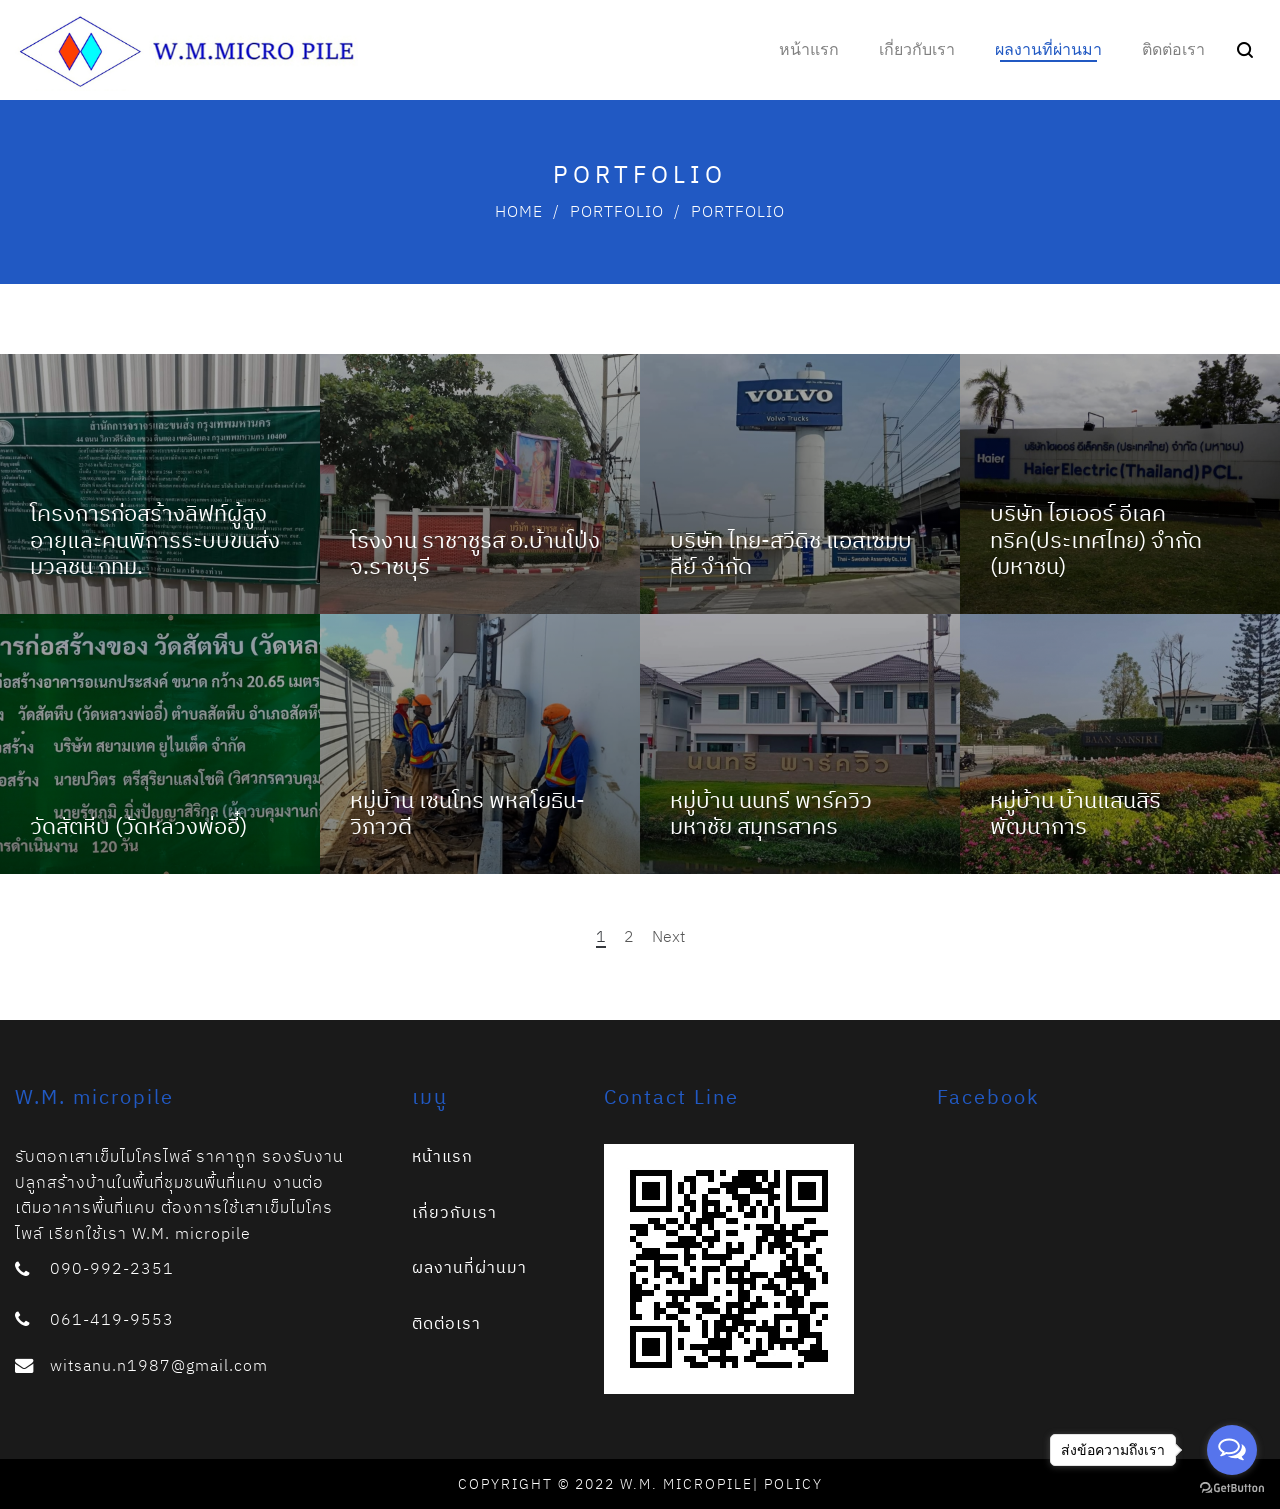 The image size is (1280, 1509). I want to click on หมู่บ้าน บ้านแสนสิริ พัฒนาการ, so click(1075, 812).